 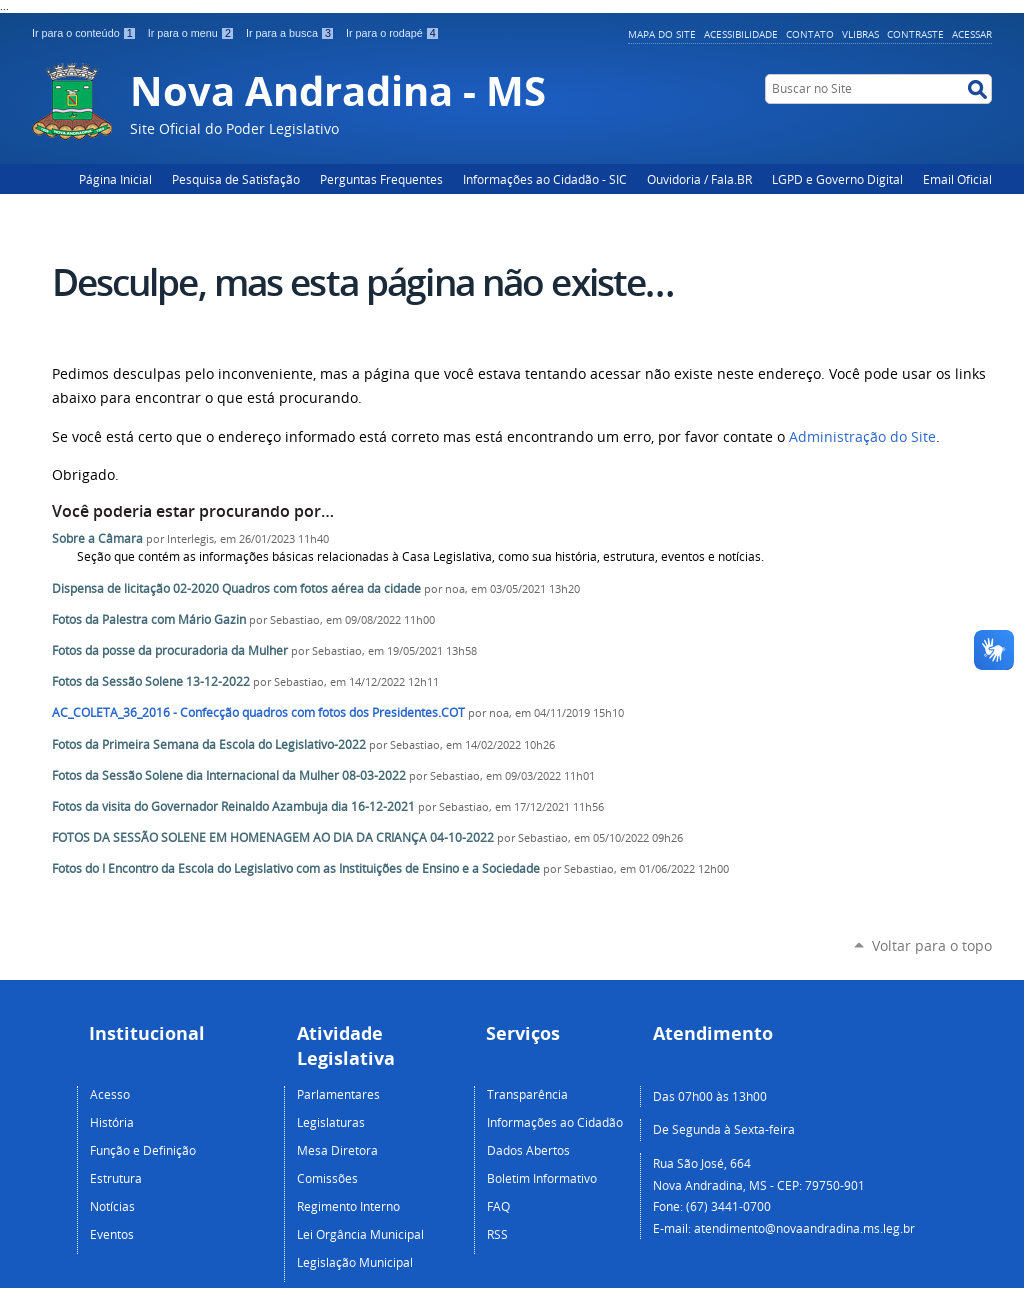 I want to click on Acesso, so click(x=110, y=1094).